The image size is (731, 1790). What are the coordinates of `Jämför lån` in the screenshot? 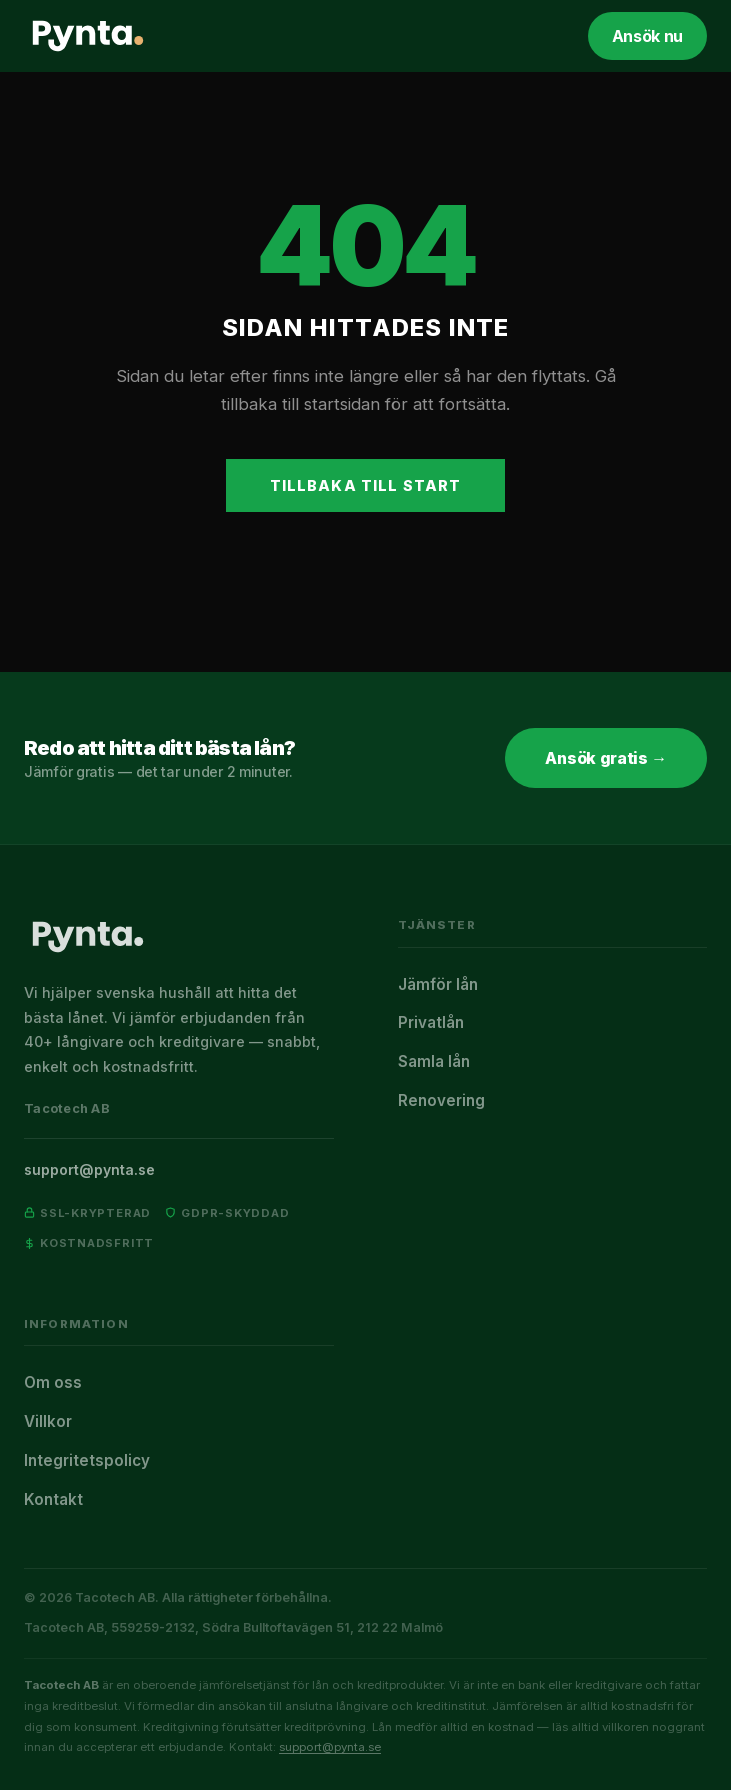 It's located at (438, 984).